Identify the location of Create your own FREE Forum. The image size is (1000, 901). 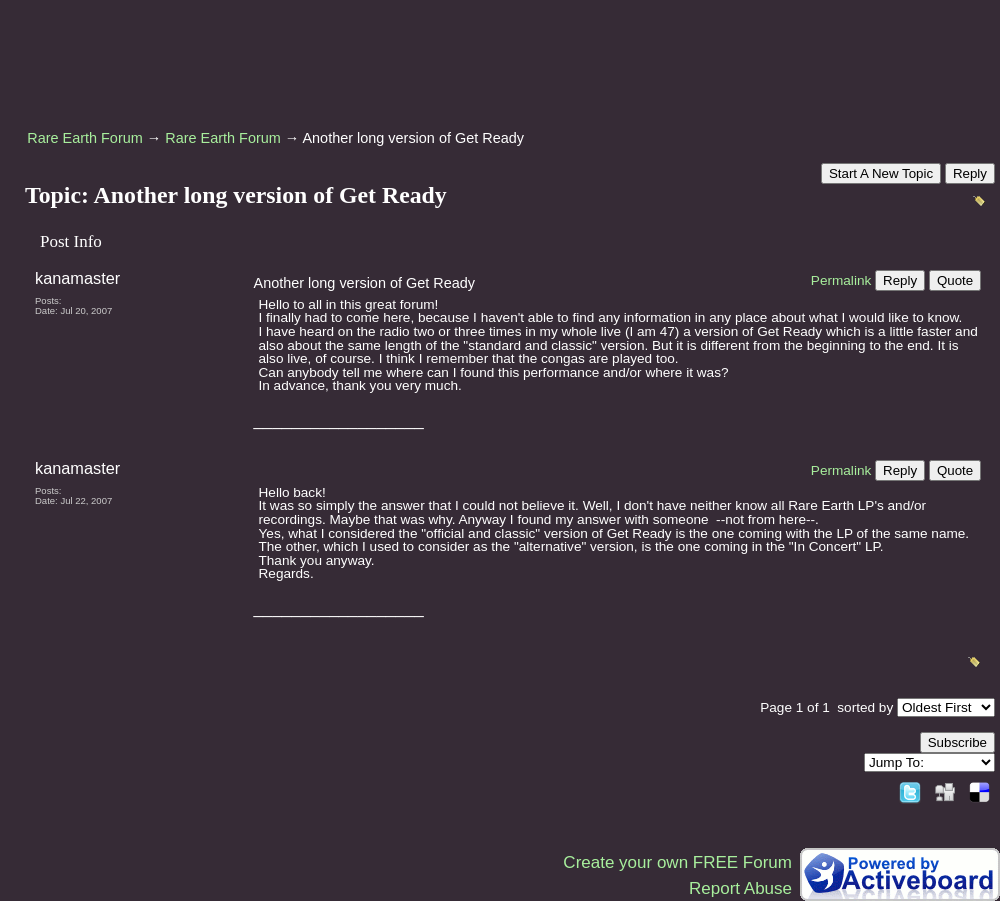
(677, 862).